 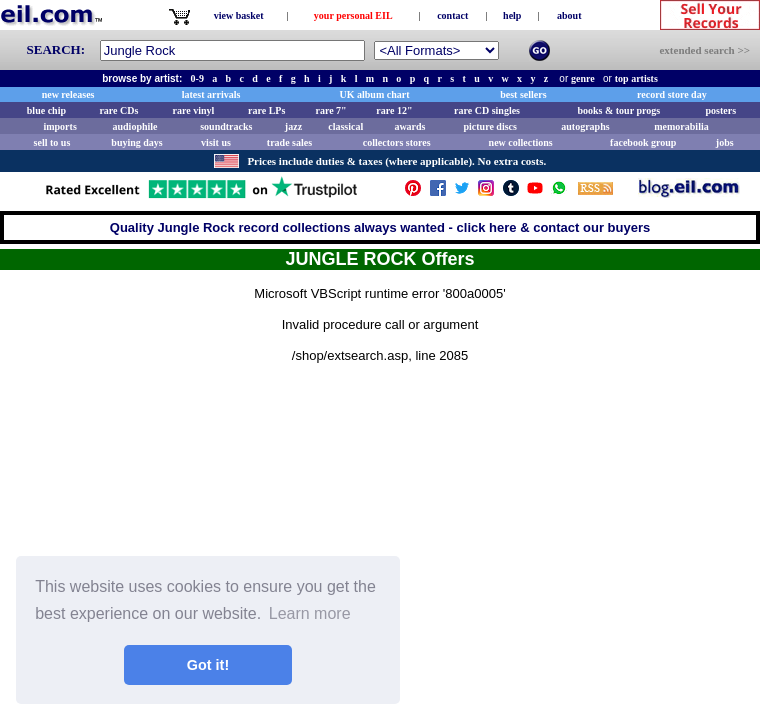 I want to click on Learn more [button], so click(x=310, y=613).